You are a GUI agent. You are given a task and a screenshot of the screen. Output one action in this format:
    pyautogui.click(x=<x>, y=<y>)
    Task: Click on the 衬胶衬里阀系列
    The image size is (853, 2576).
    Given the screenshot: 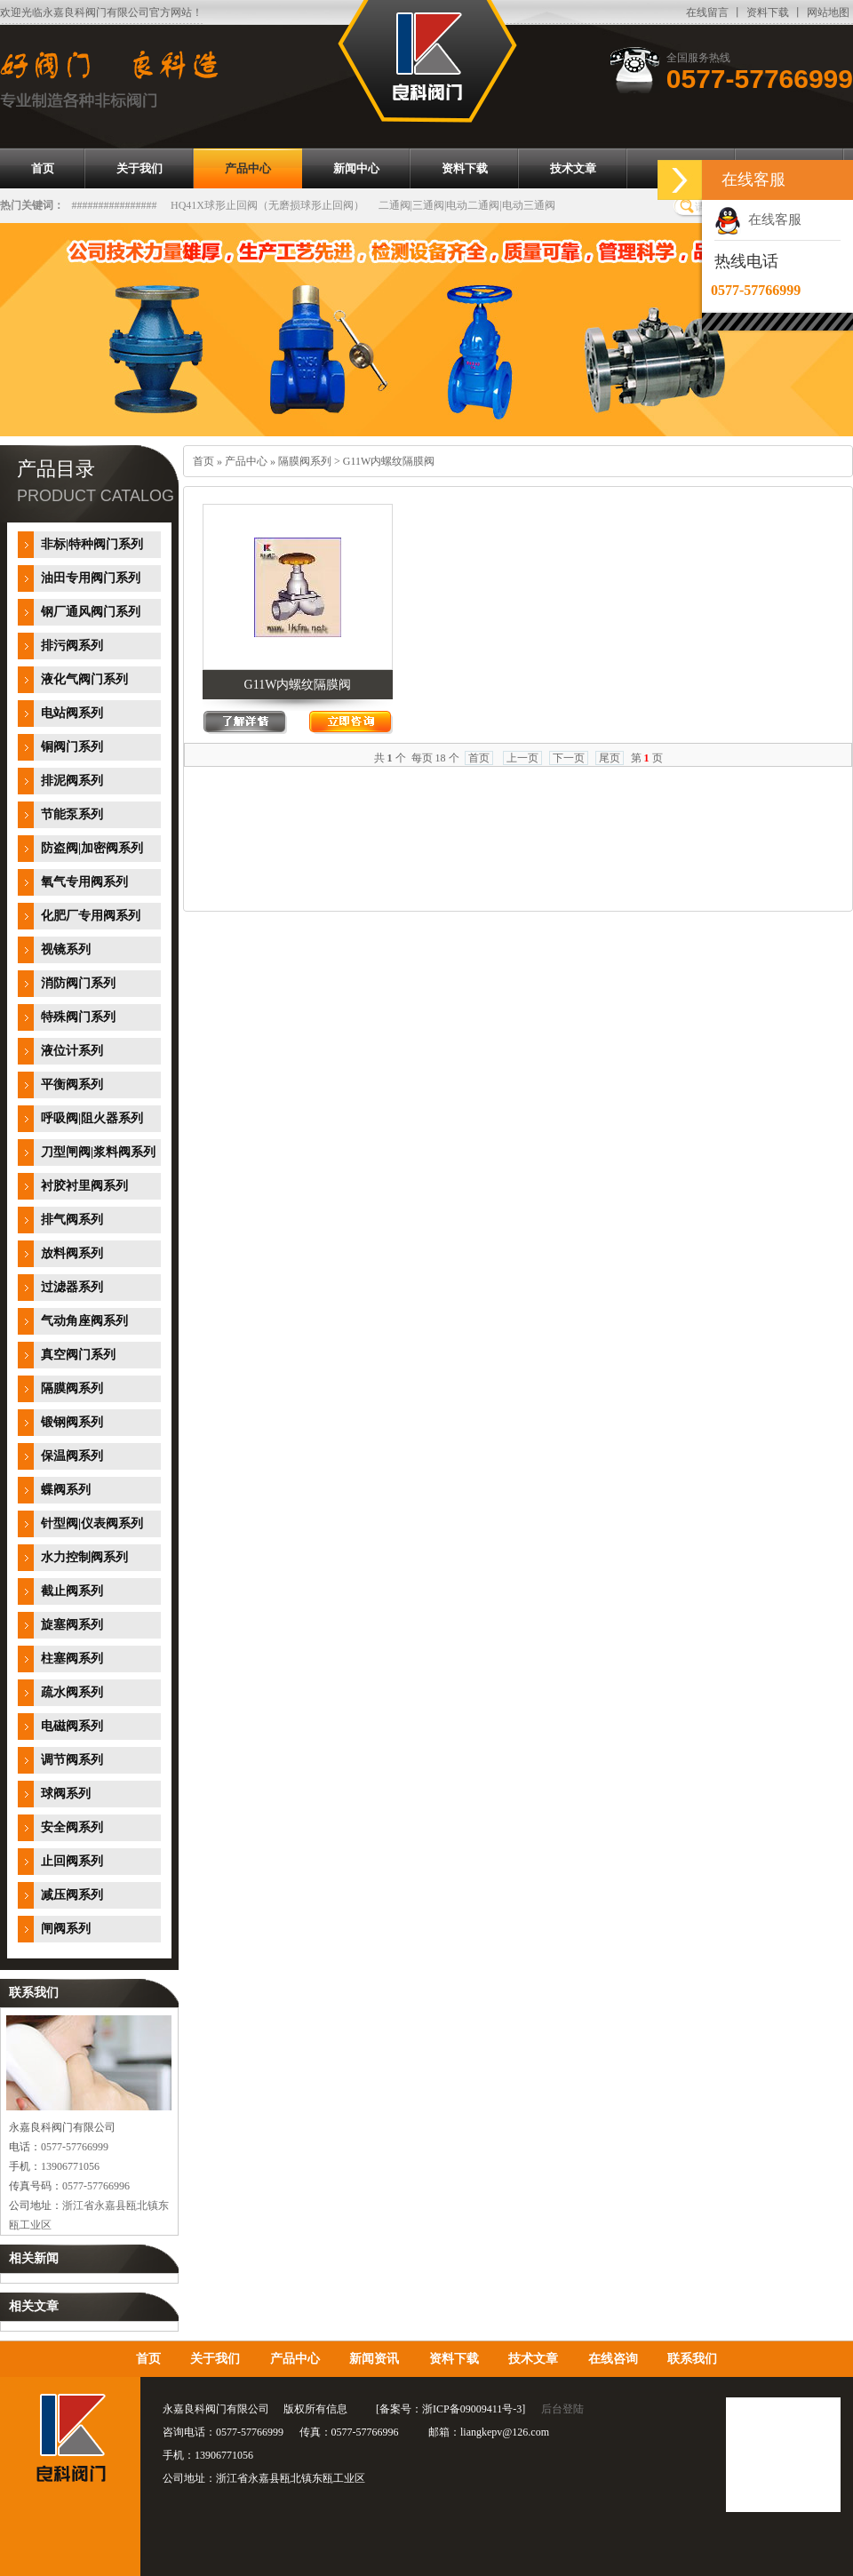 What is the action you would take?
    pyautogui.click(x=84, y=1185)
    